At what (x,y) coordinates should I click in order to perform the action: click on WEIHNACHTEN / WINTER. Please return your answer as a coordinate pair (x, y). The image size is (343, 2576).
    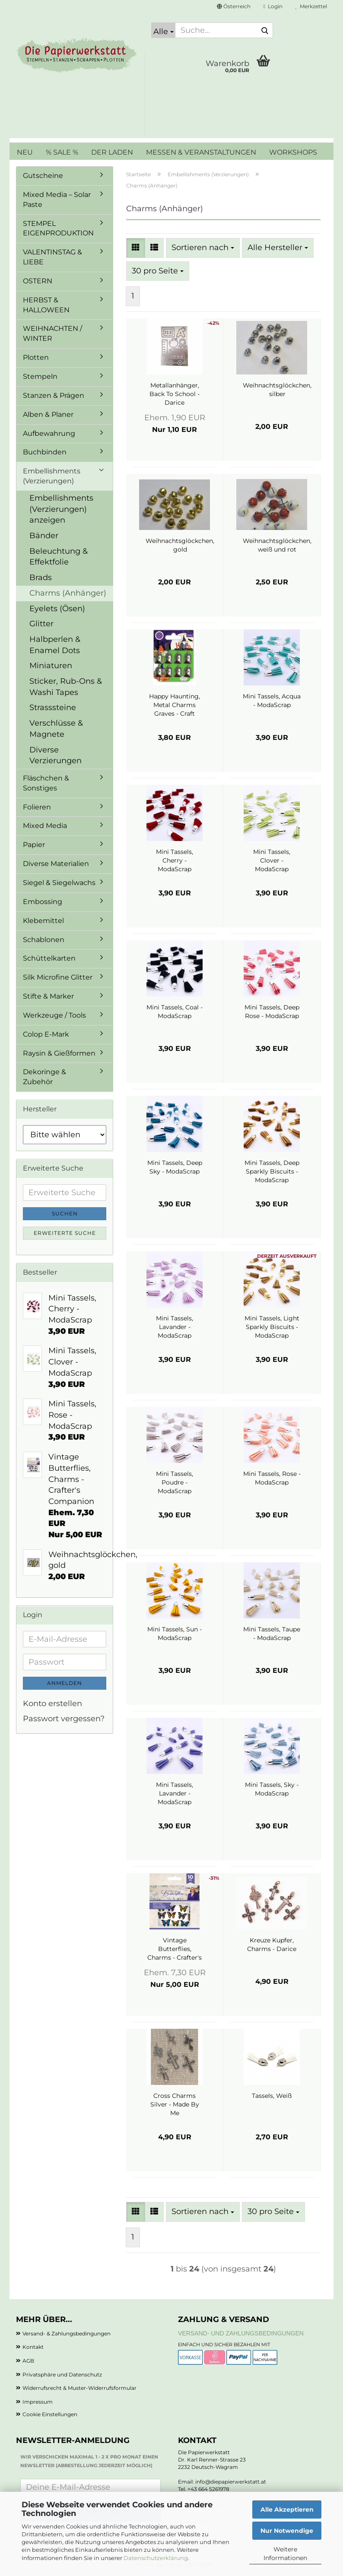
    Looking at the image, I should click on (52, 333).